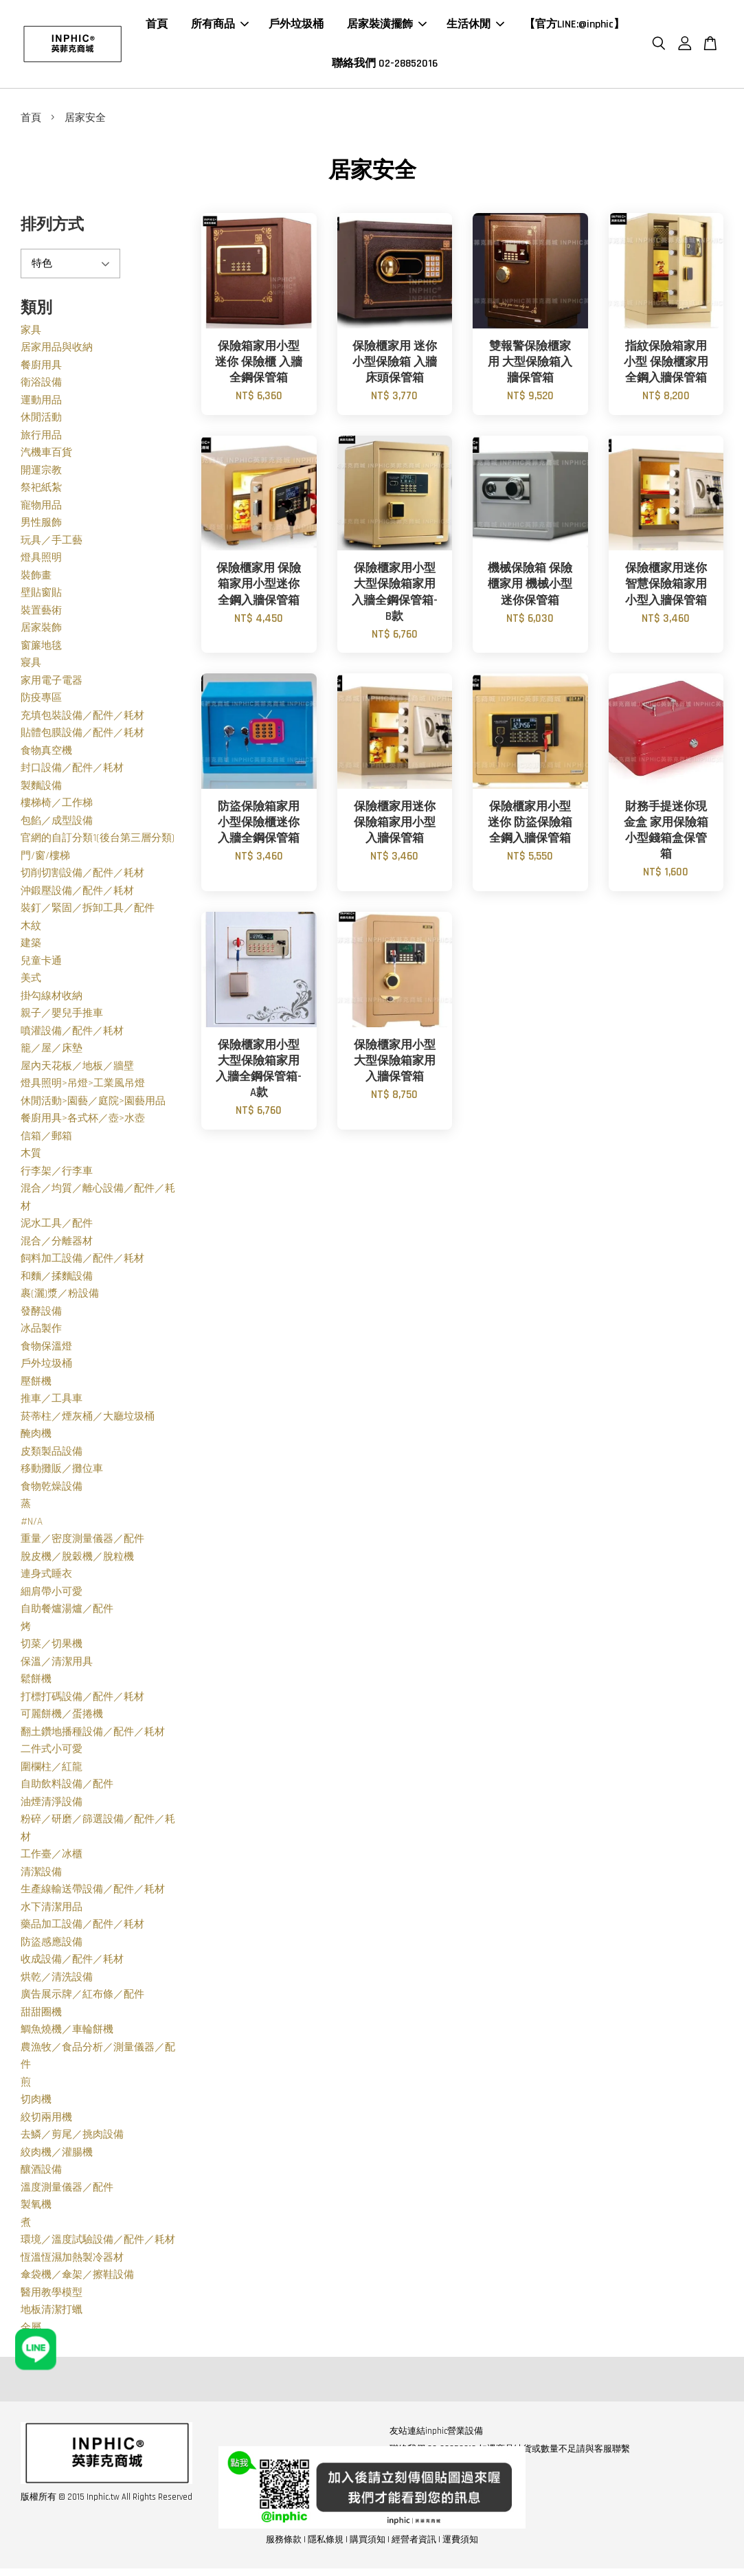 The image size is (744, 2576). What do you see at coordinates (82, 1262) in the screenshot?
I see `飼料加工設備／配件／耗材` at bounding box center [82, 1262].